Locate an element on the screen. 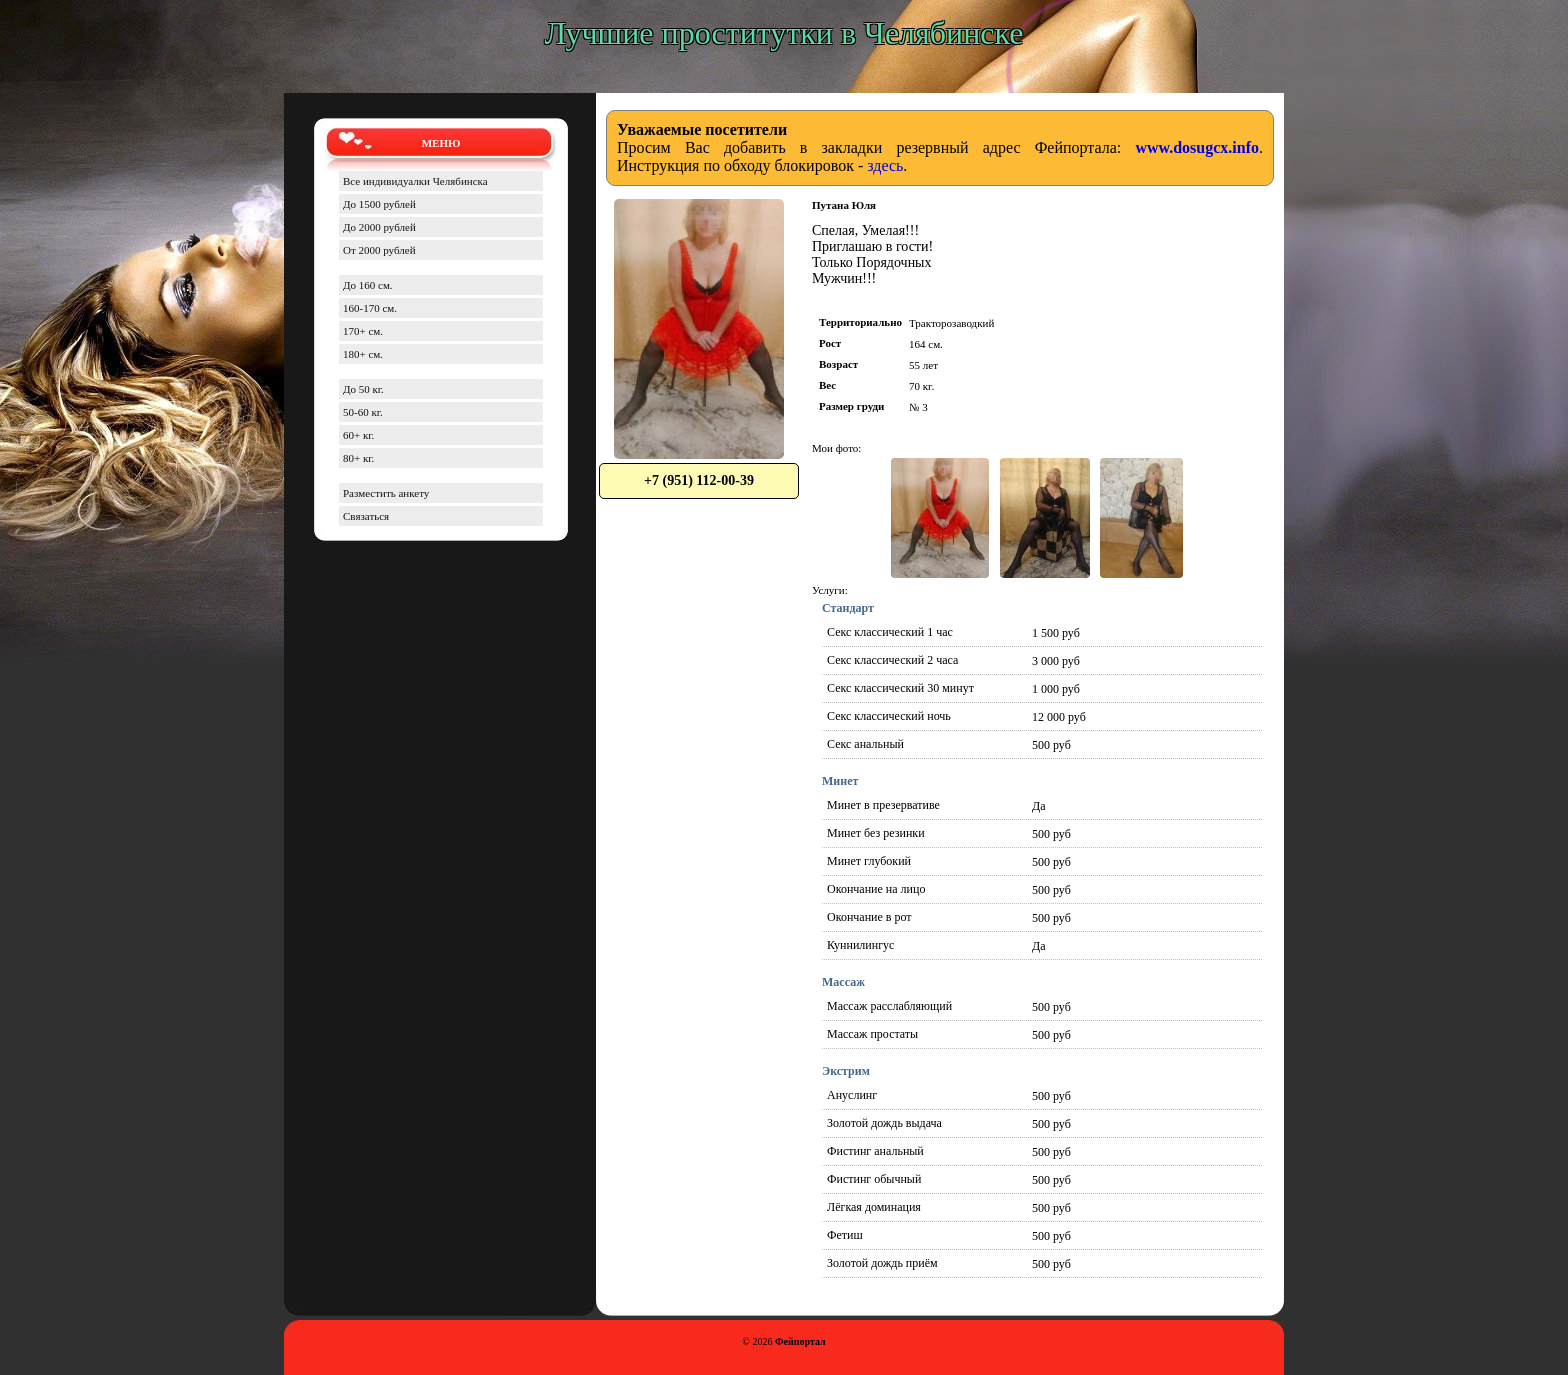  www.dosugcx.info is located at coordinates (1197, 147).